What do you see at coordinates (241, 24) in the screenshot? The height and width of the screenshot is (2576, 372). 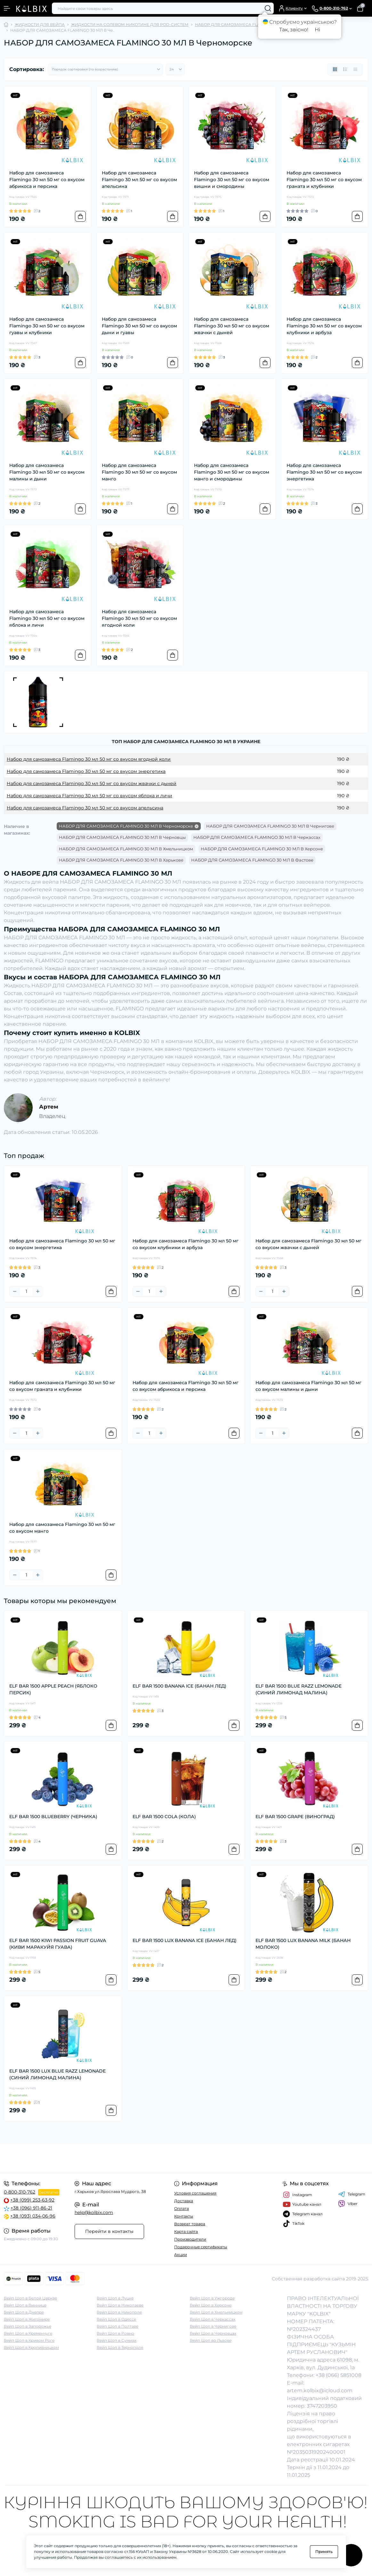 I see `НАБОР ДЛЯ САМОЗАМЕСА FLAMINGO 30 МЛ` at bounding box center [241, 24].